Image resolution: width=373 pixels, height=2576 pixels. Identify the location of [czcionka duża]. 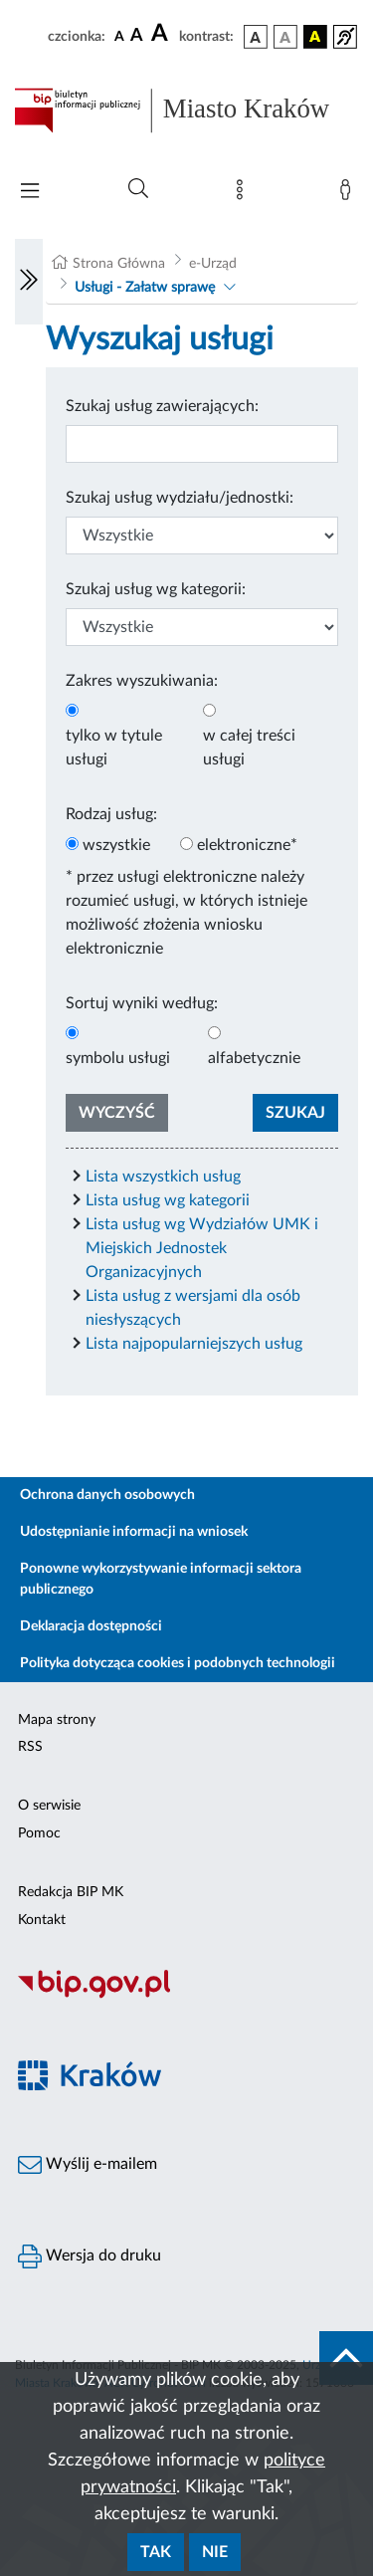
(162, 34).